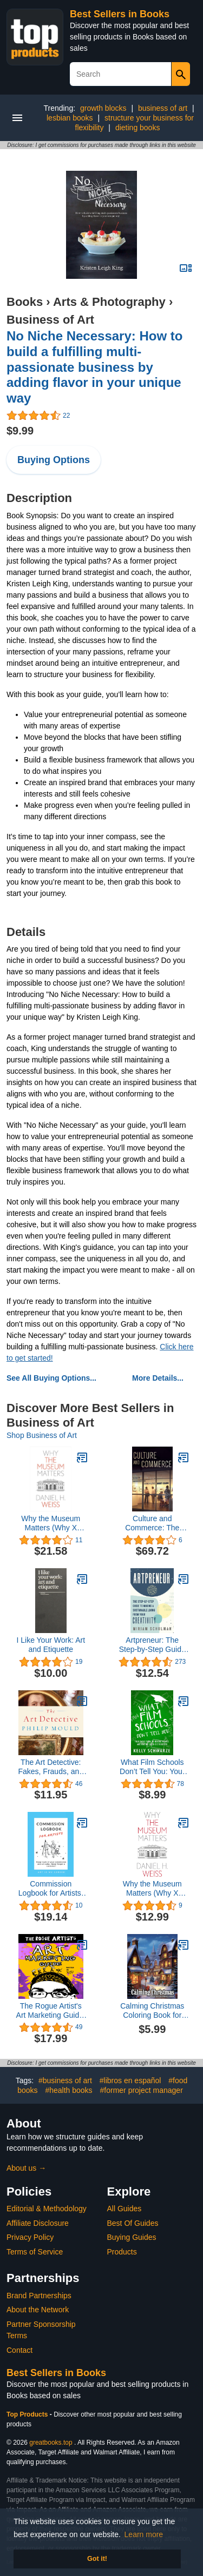 This screenshot has height=2576, width=203. I want to click on All Guides, so click(124, 2208).